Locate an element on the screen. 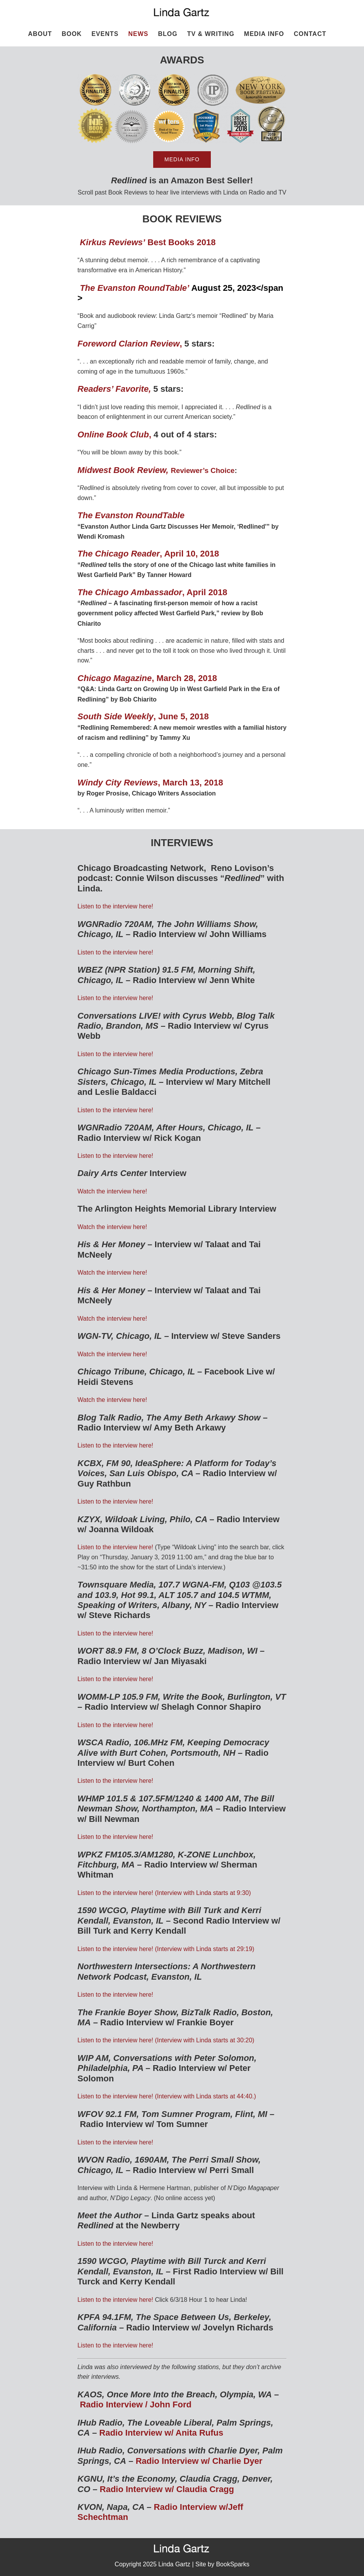 This screenshot has height=2576, width=364. Watch the interview here! is located at coordinates (112, 1191).